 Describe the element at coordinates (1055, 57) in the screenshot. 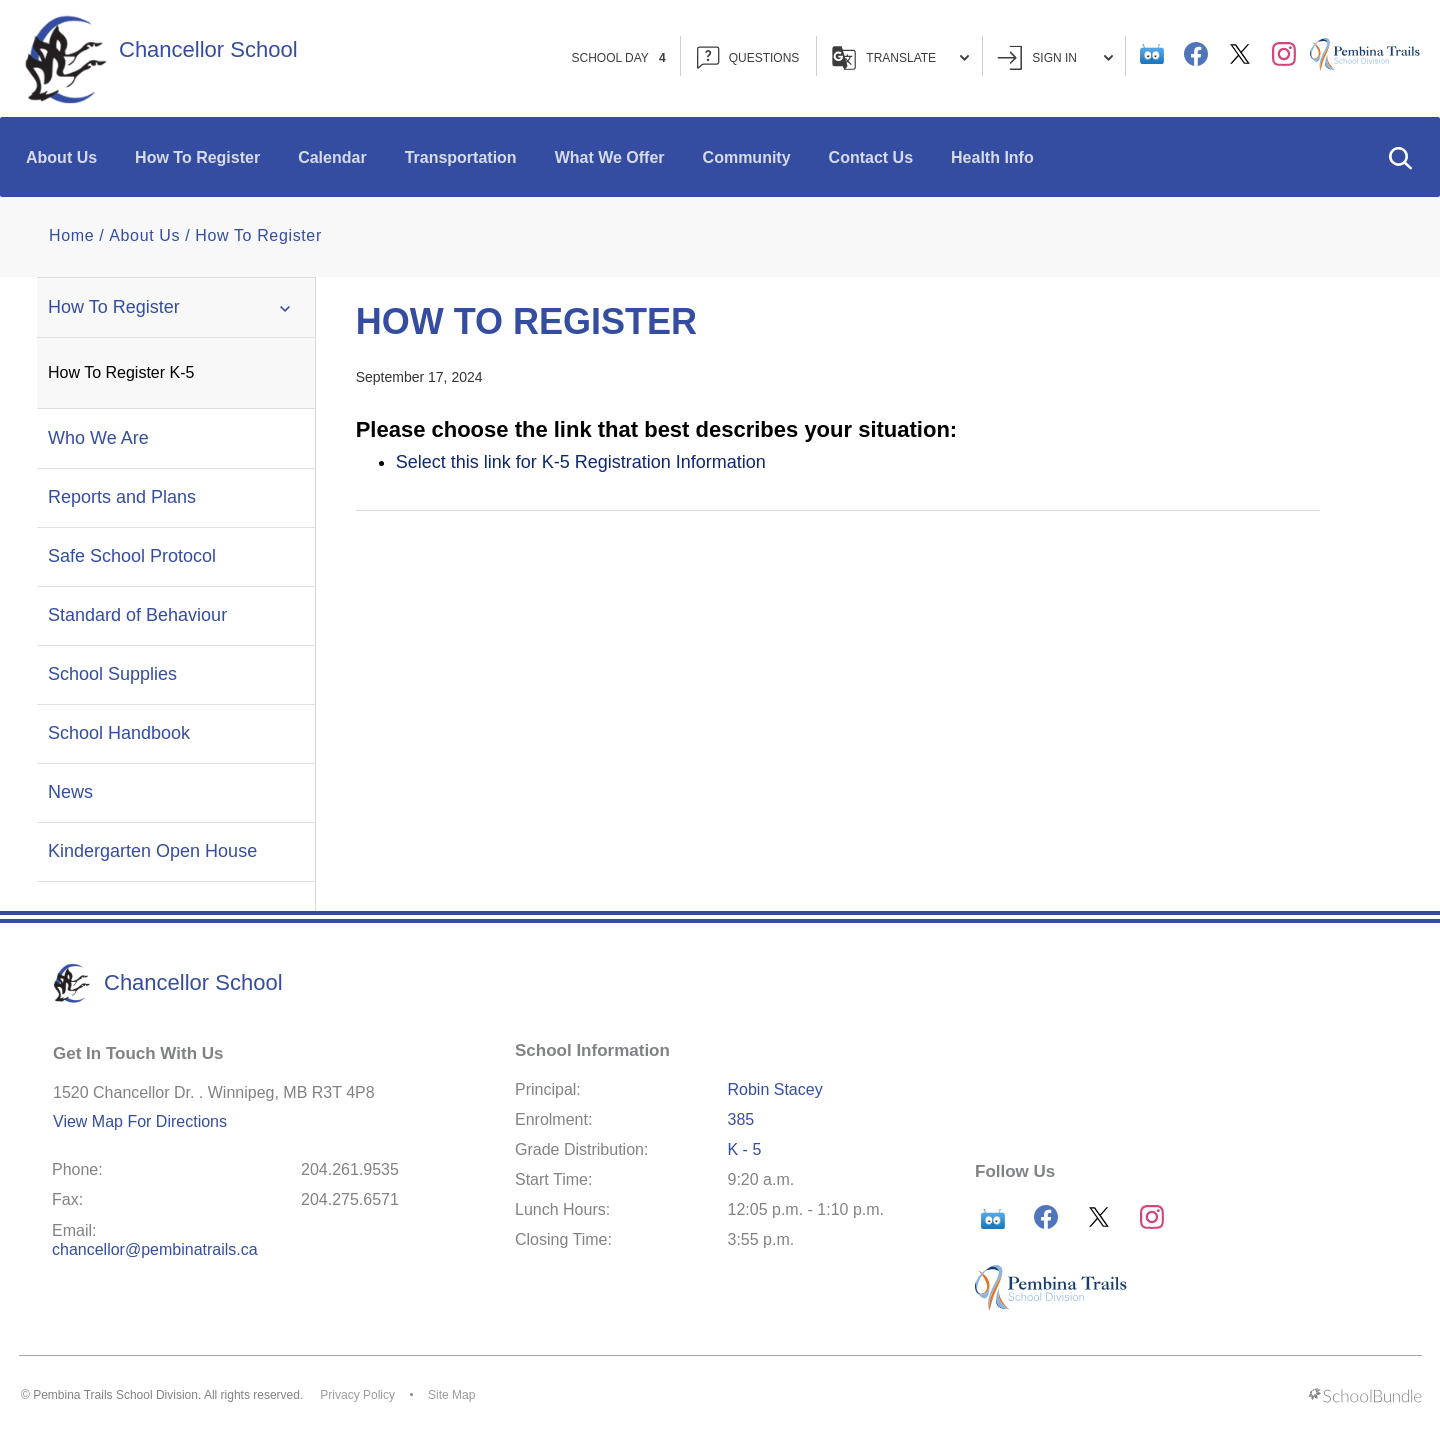

I see `Sign In [button]` at that location.